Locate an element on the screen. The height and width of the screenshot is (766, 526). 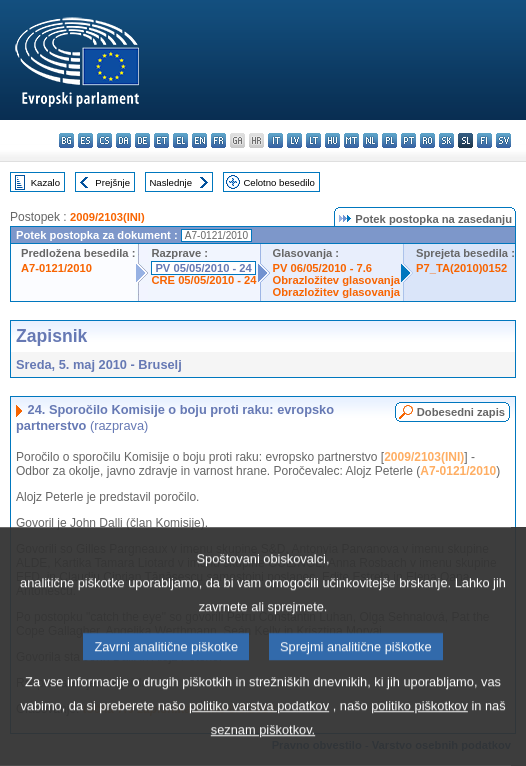
el - ελληνικά is located at coordinates (180, 140).